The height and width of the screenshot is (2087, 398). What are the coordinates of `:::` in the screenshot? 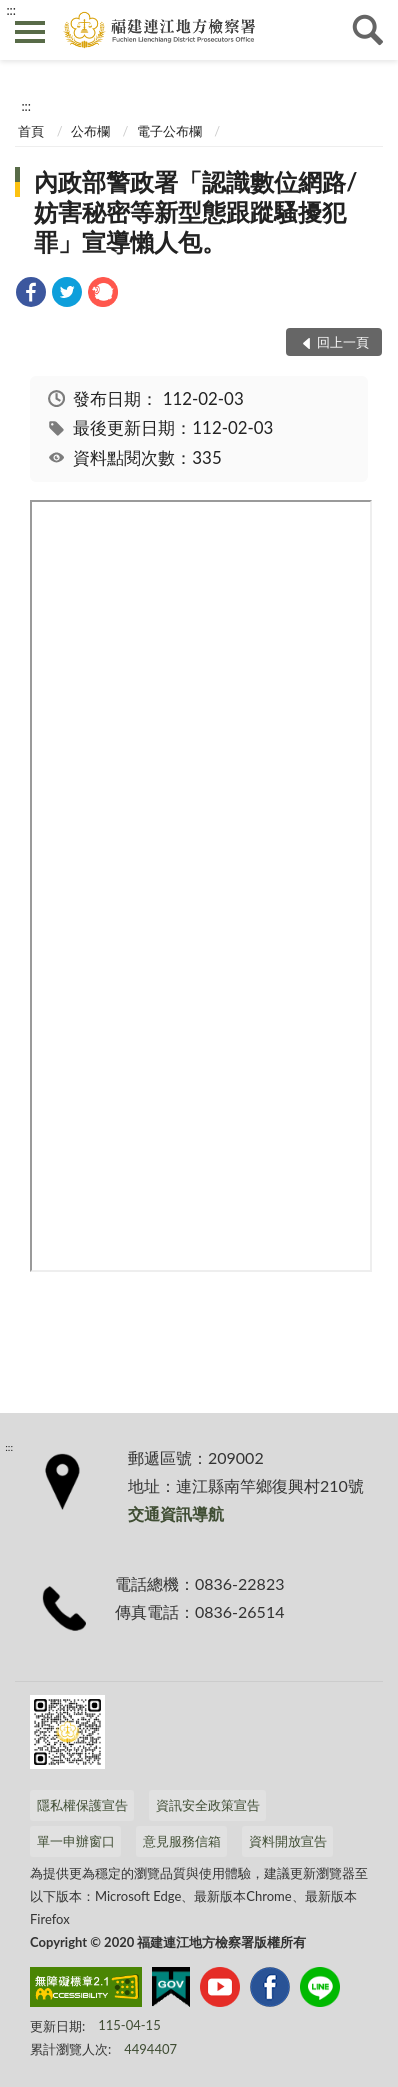 It's located at (11, 10).